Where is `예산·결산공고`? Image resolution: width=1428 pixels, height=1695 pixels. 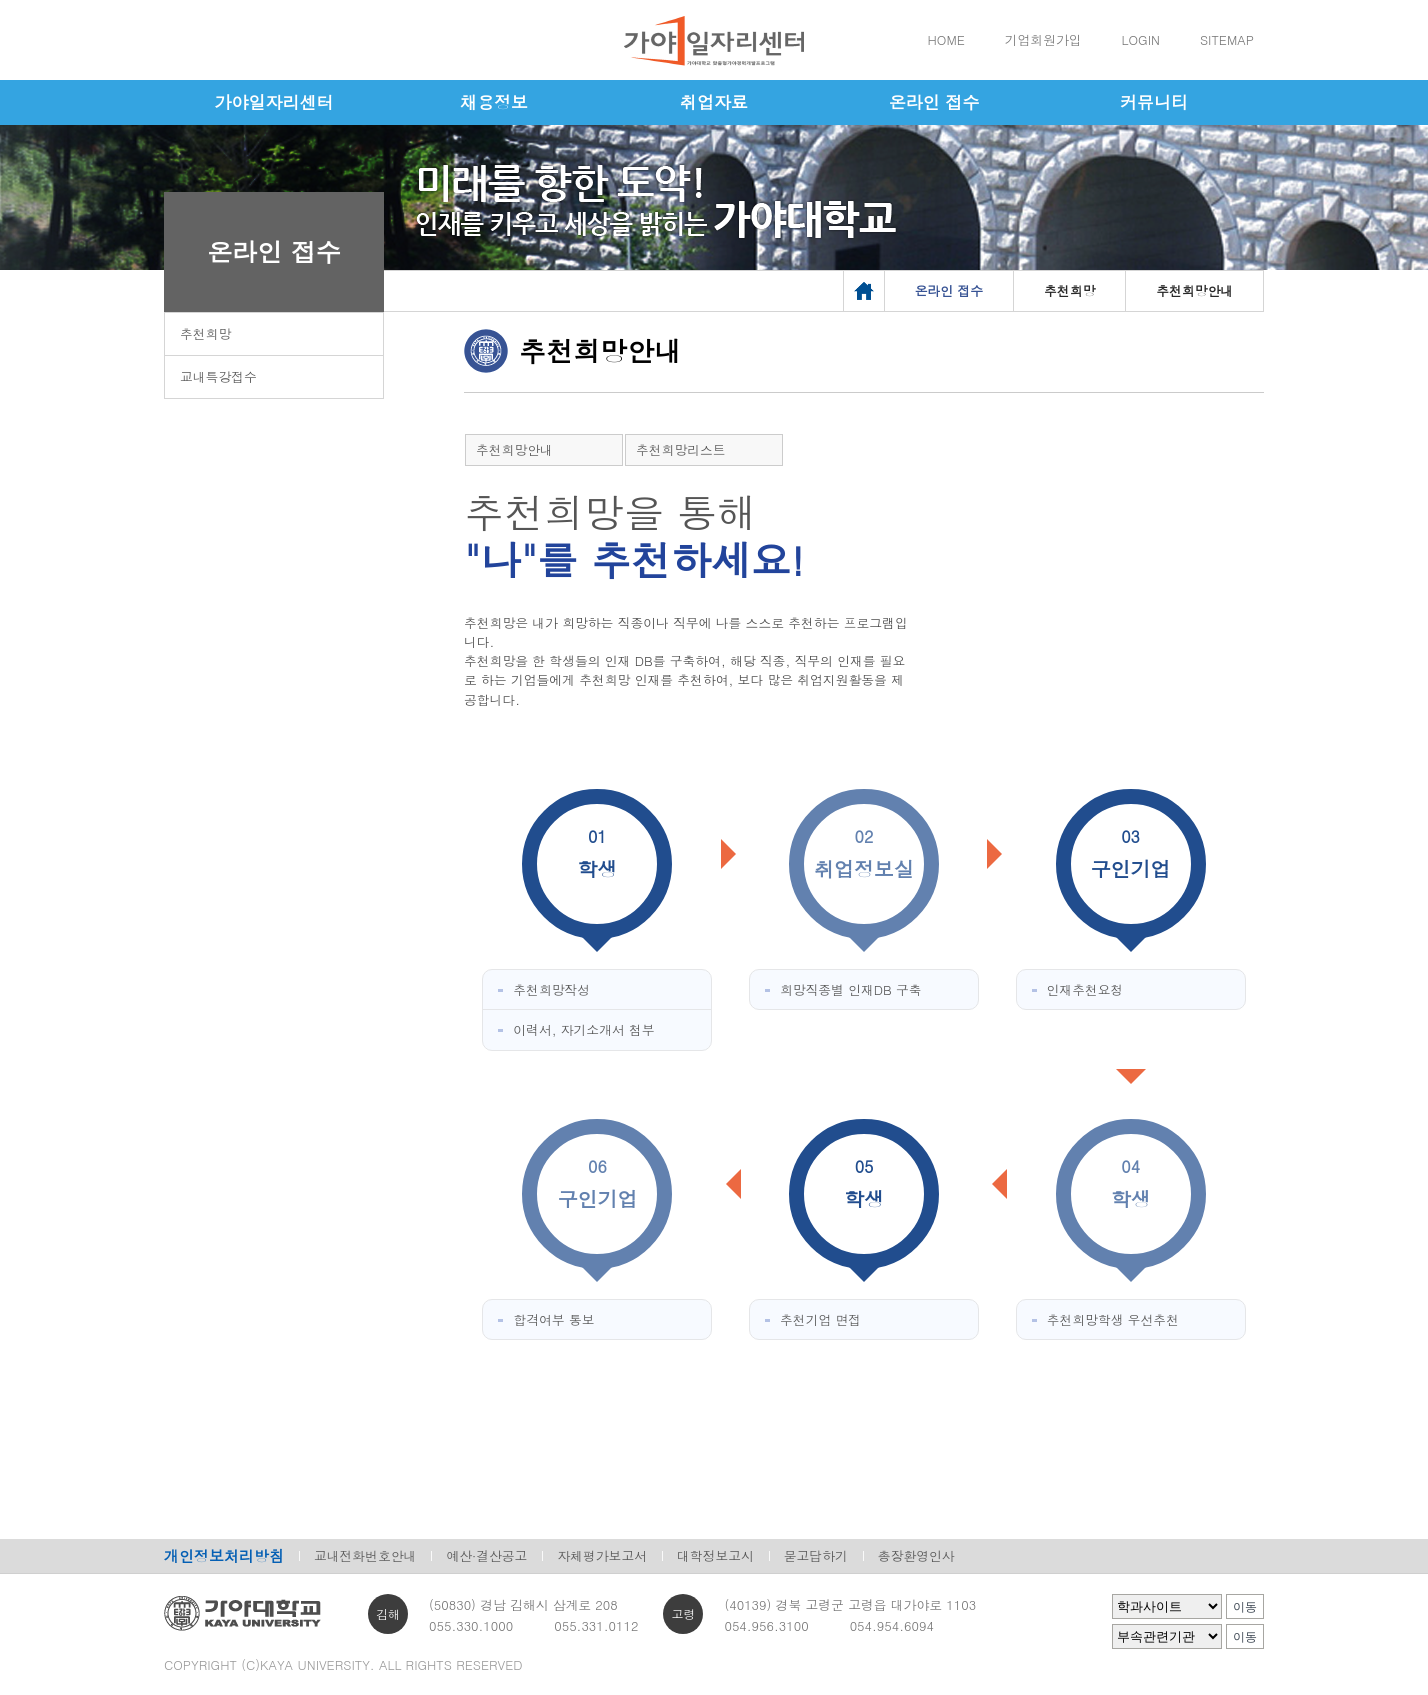 예산·결산공고 is located at coordinates (486, 1555).